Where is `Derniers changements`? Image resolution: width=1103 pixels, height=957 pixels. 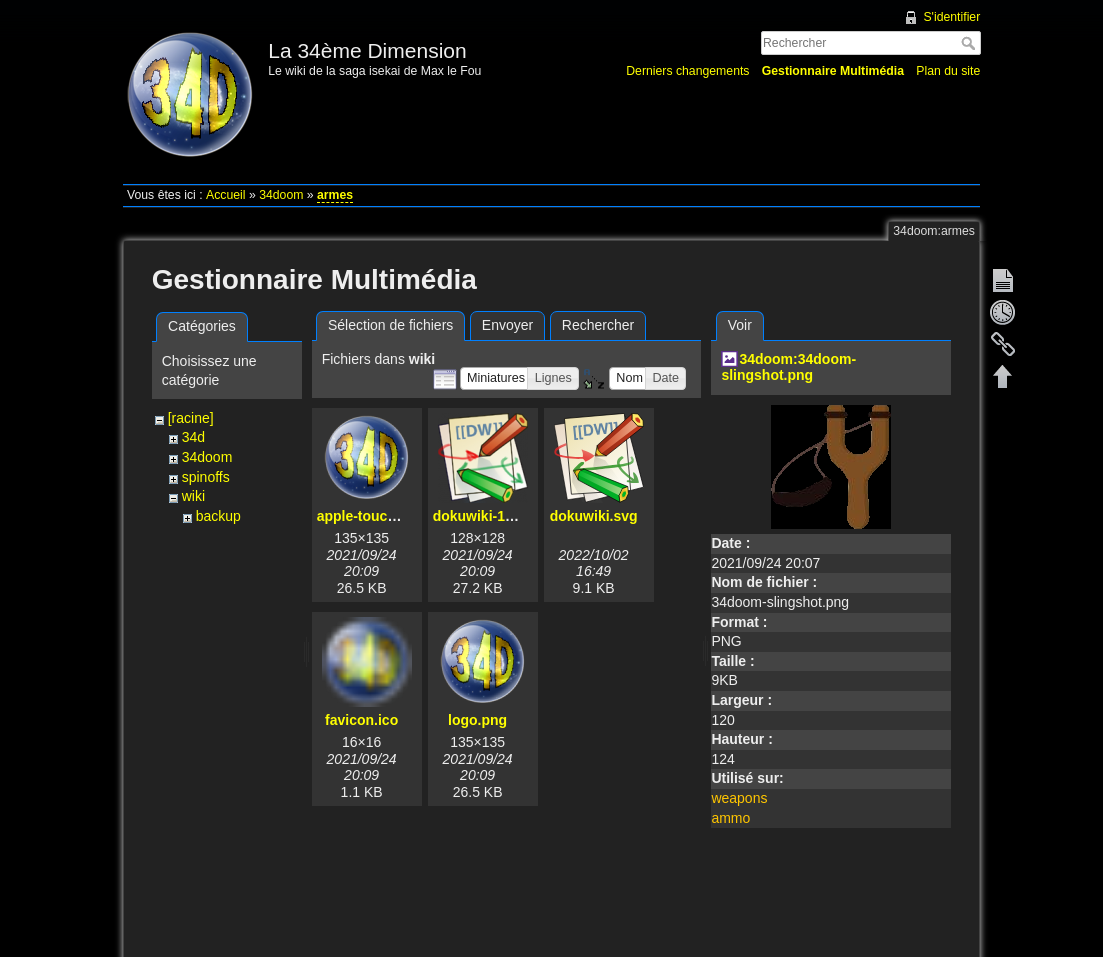
Derniers changements is located at coordinates (687, 71).